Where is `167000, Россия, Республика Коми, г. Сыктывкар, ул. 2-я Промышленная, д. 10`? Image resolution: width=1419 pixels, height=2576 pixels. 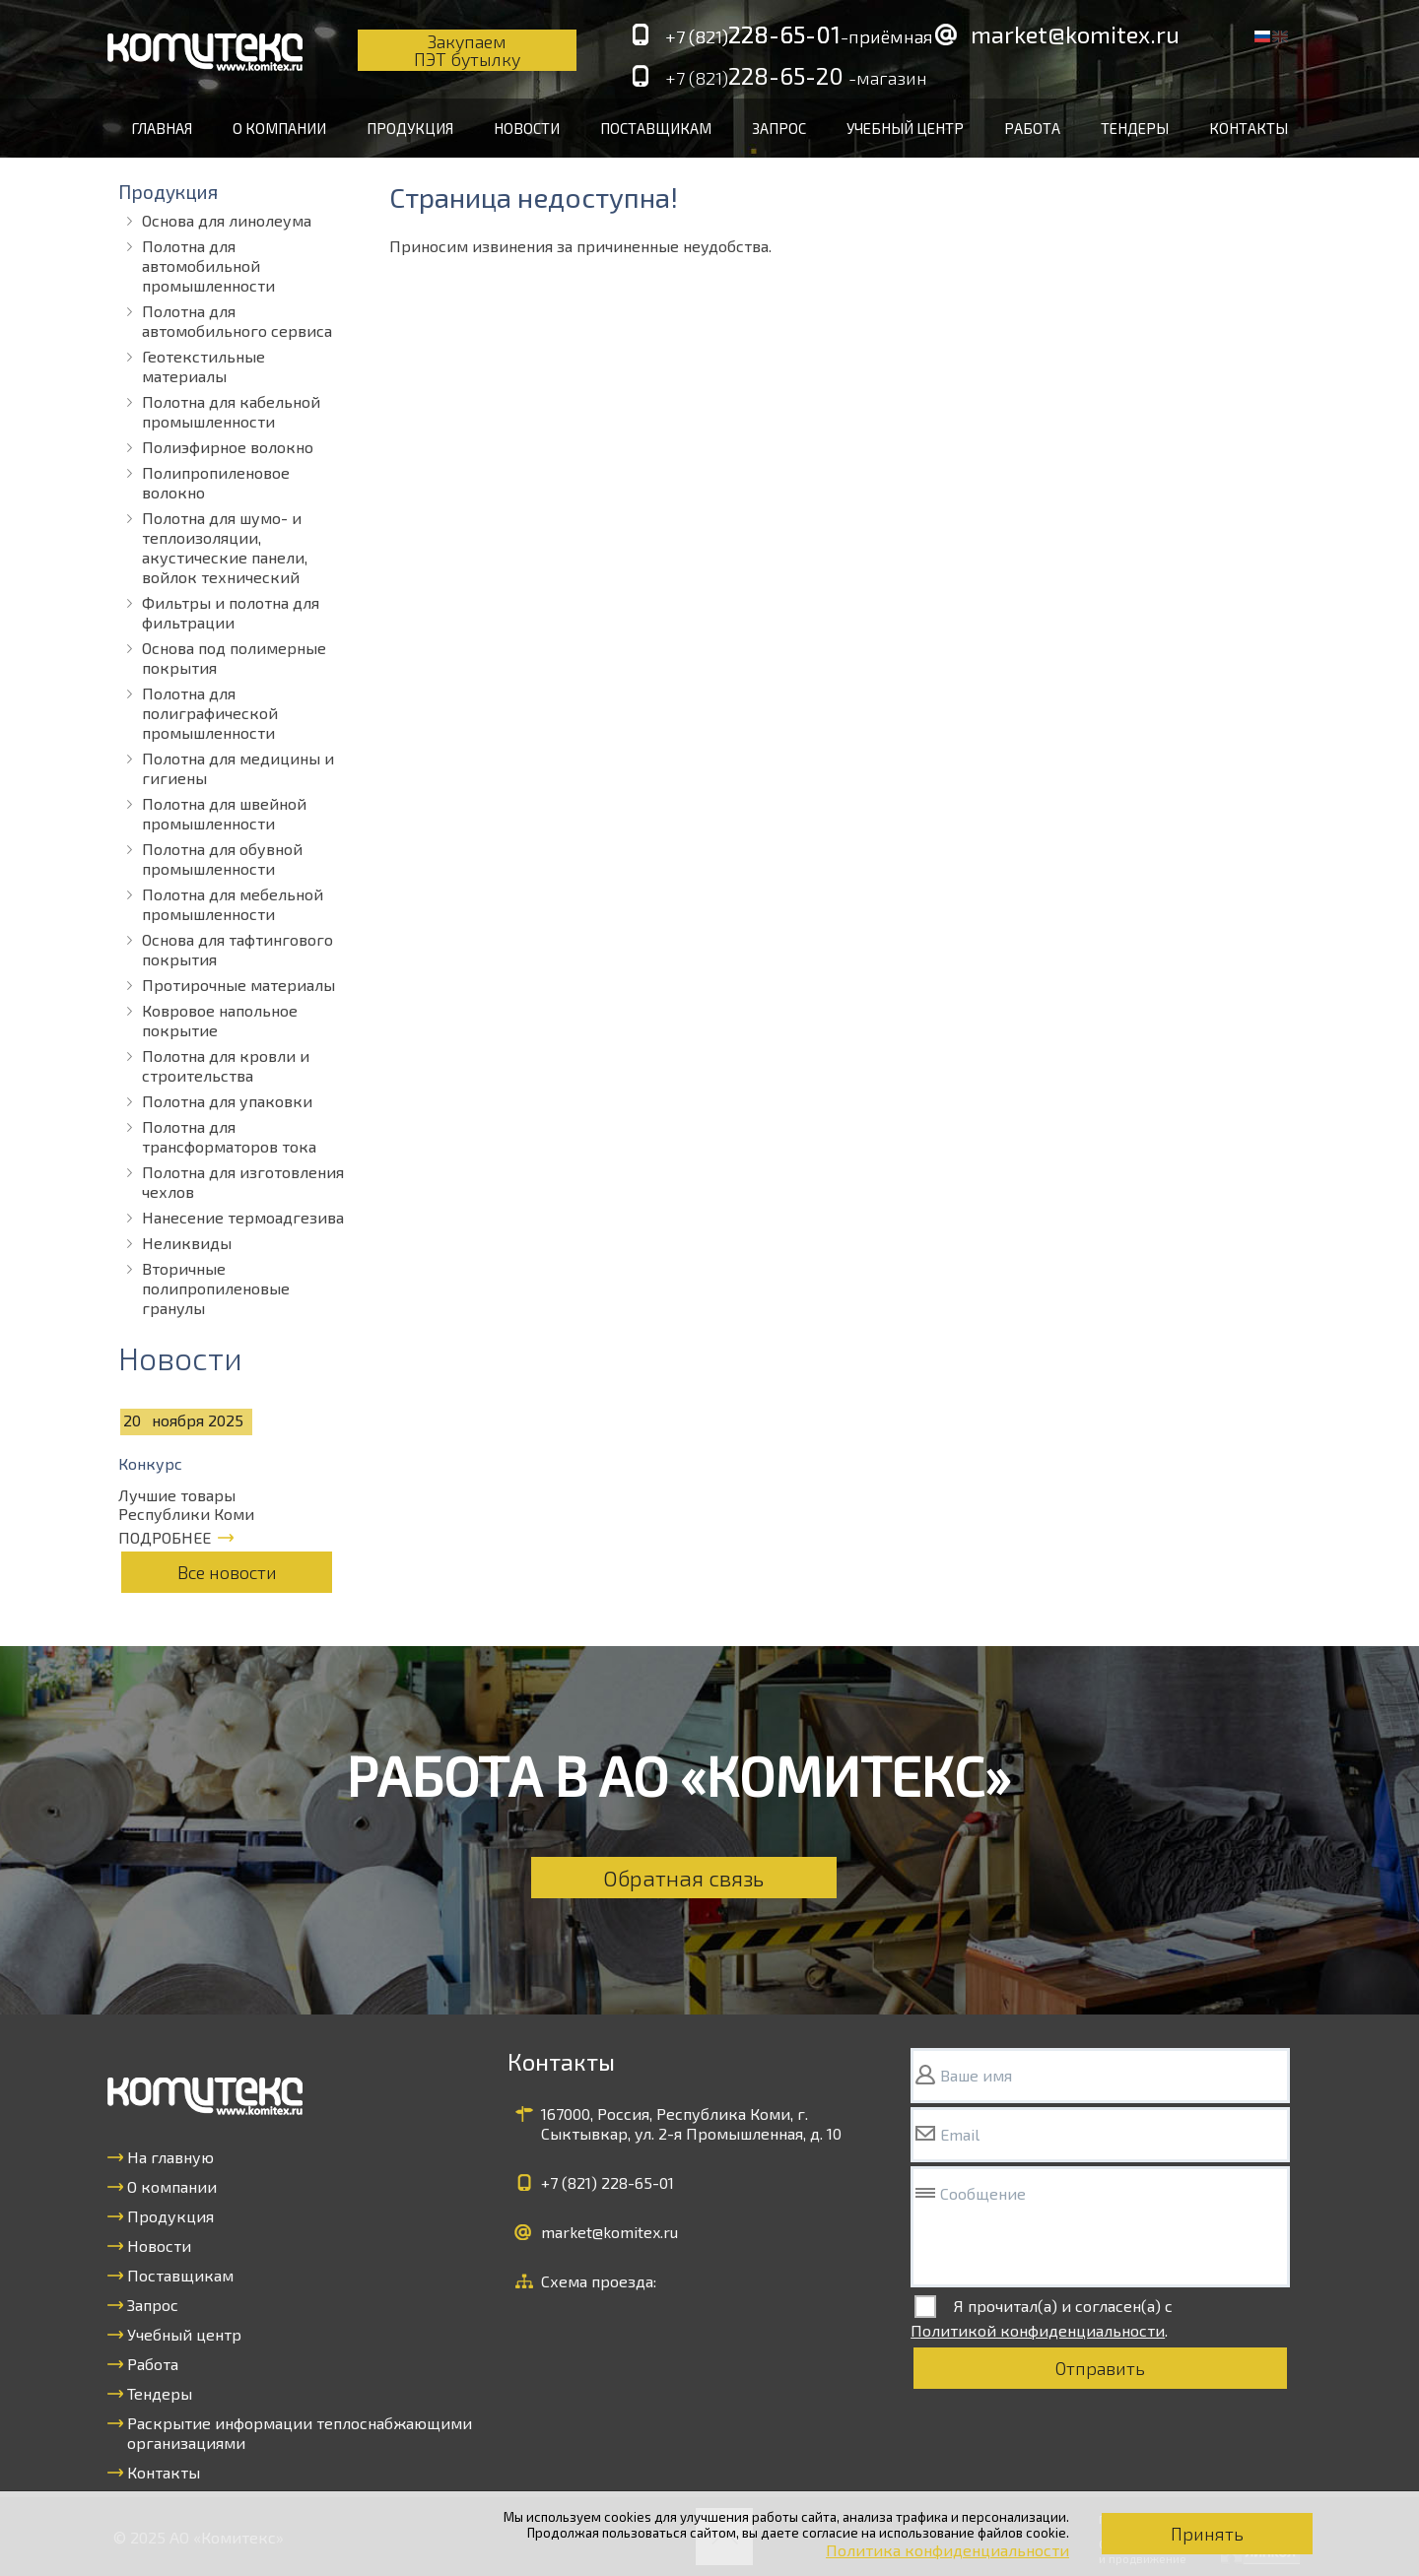
167000, Россия, Республика Коми, г. Сыктывкар, ул. 2-я Промышленная, д. 10 is located at coordinates (691, 2123).